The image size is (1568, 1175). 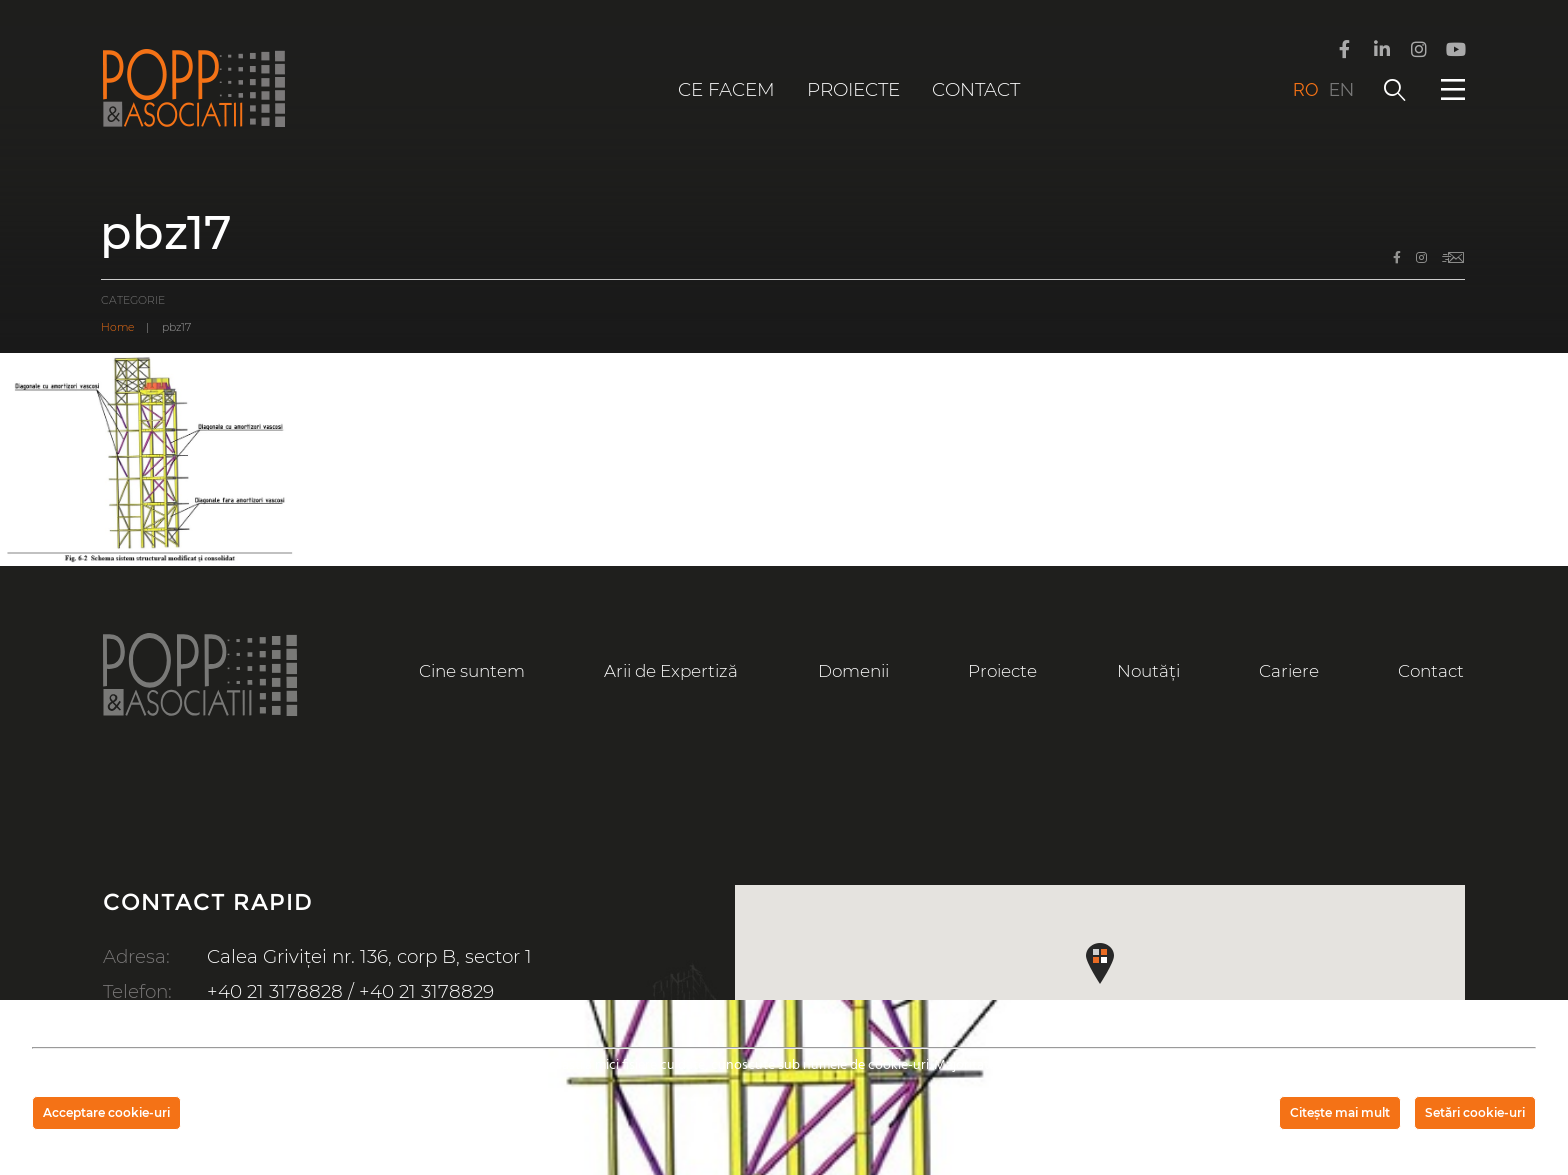 What do you see at coordinates (472, 671) in the screenshot?
I see `Cine suntem` at bounding box center [472, 671].